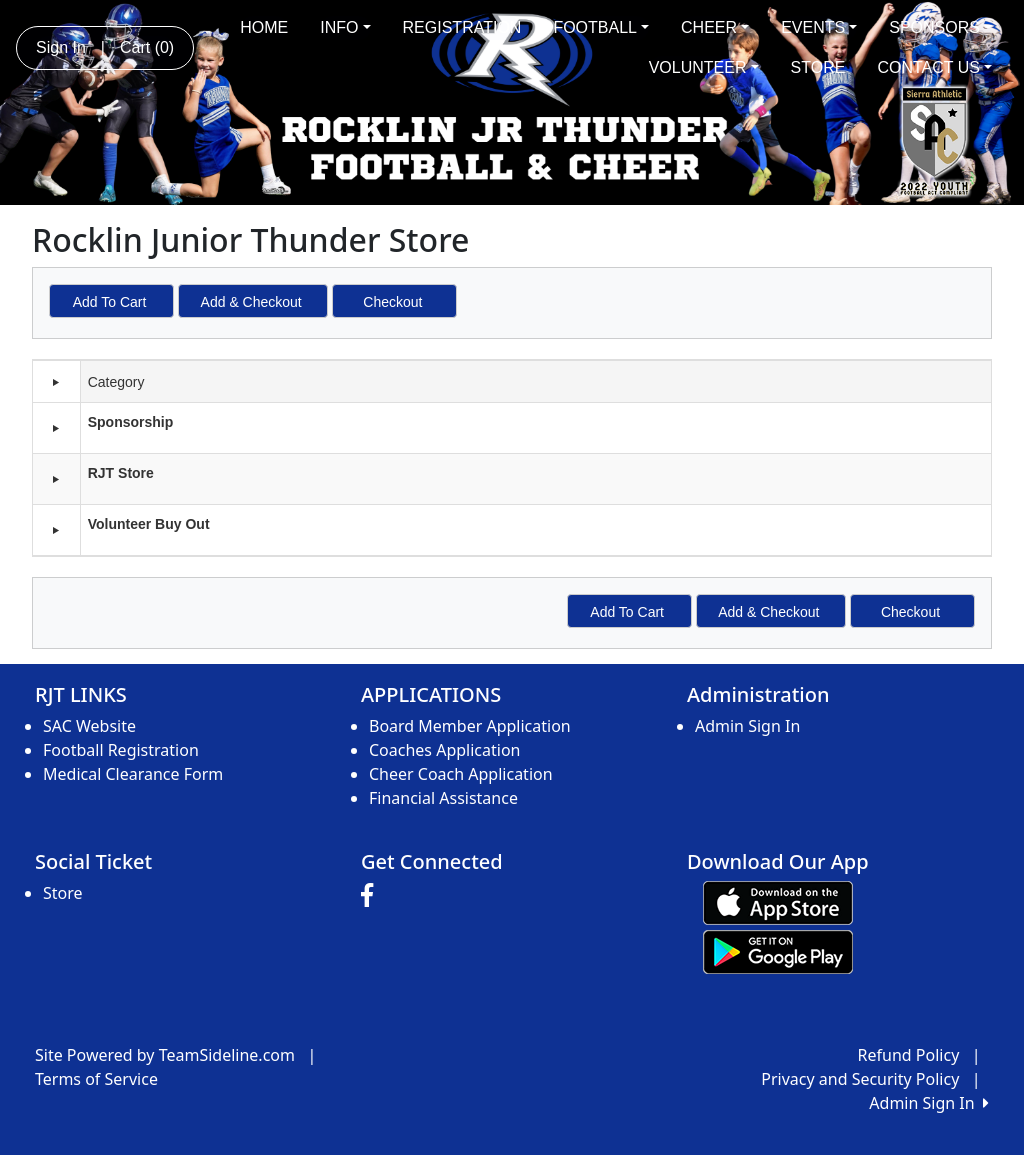  Describe the element at coordinates (63, 893) in the screenshot. I see `Store` at that location.